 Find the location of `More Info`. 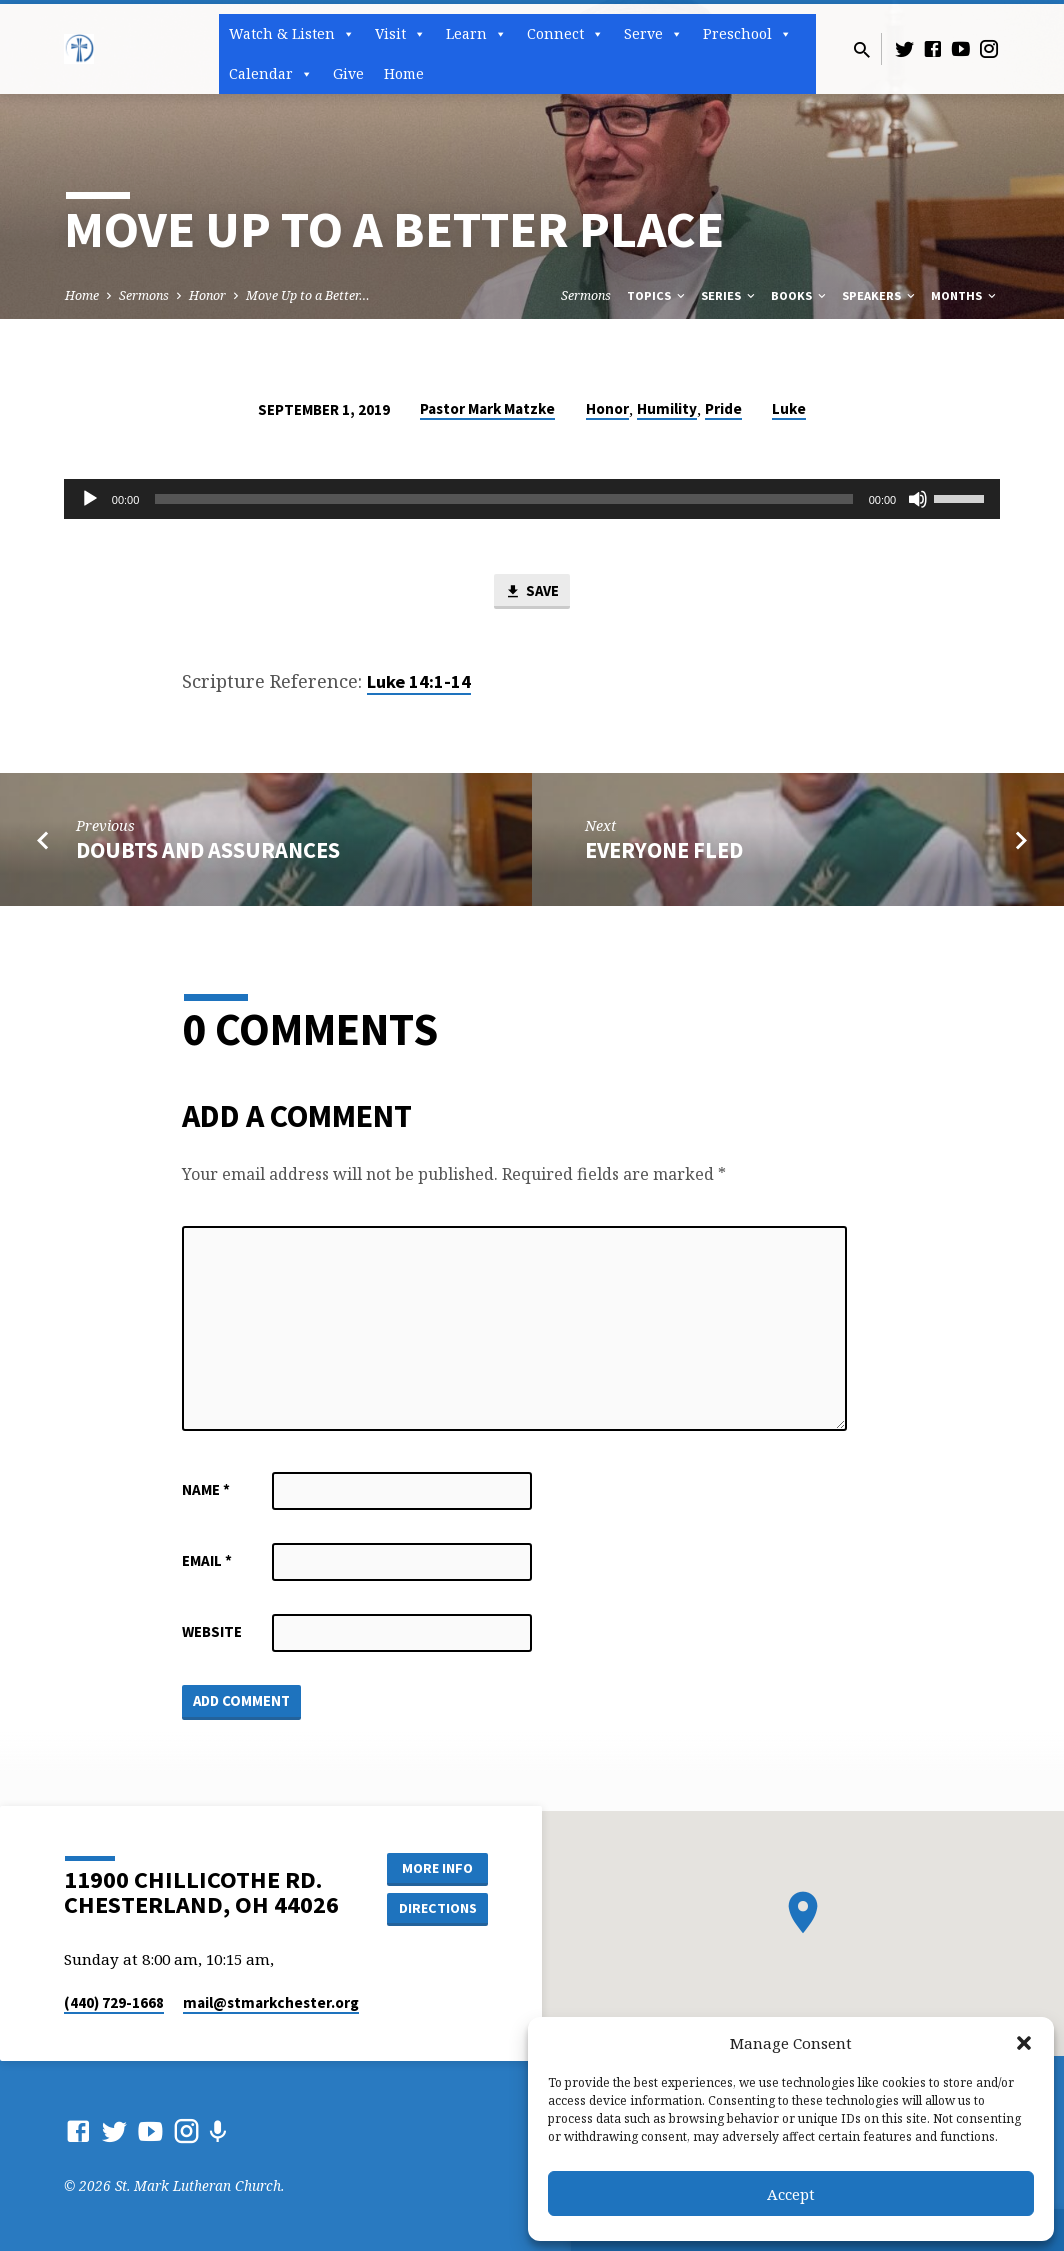

More Info is located at coordinates (437, 1868).